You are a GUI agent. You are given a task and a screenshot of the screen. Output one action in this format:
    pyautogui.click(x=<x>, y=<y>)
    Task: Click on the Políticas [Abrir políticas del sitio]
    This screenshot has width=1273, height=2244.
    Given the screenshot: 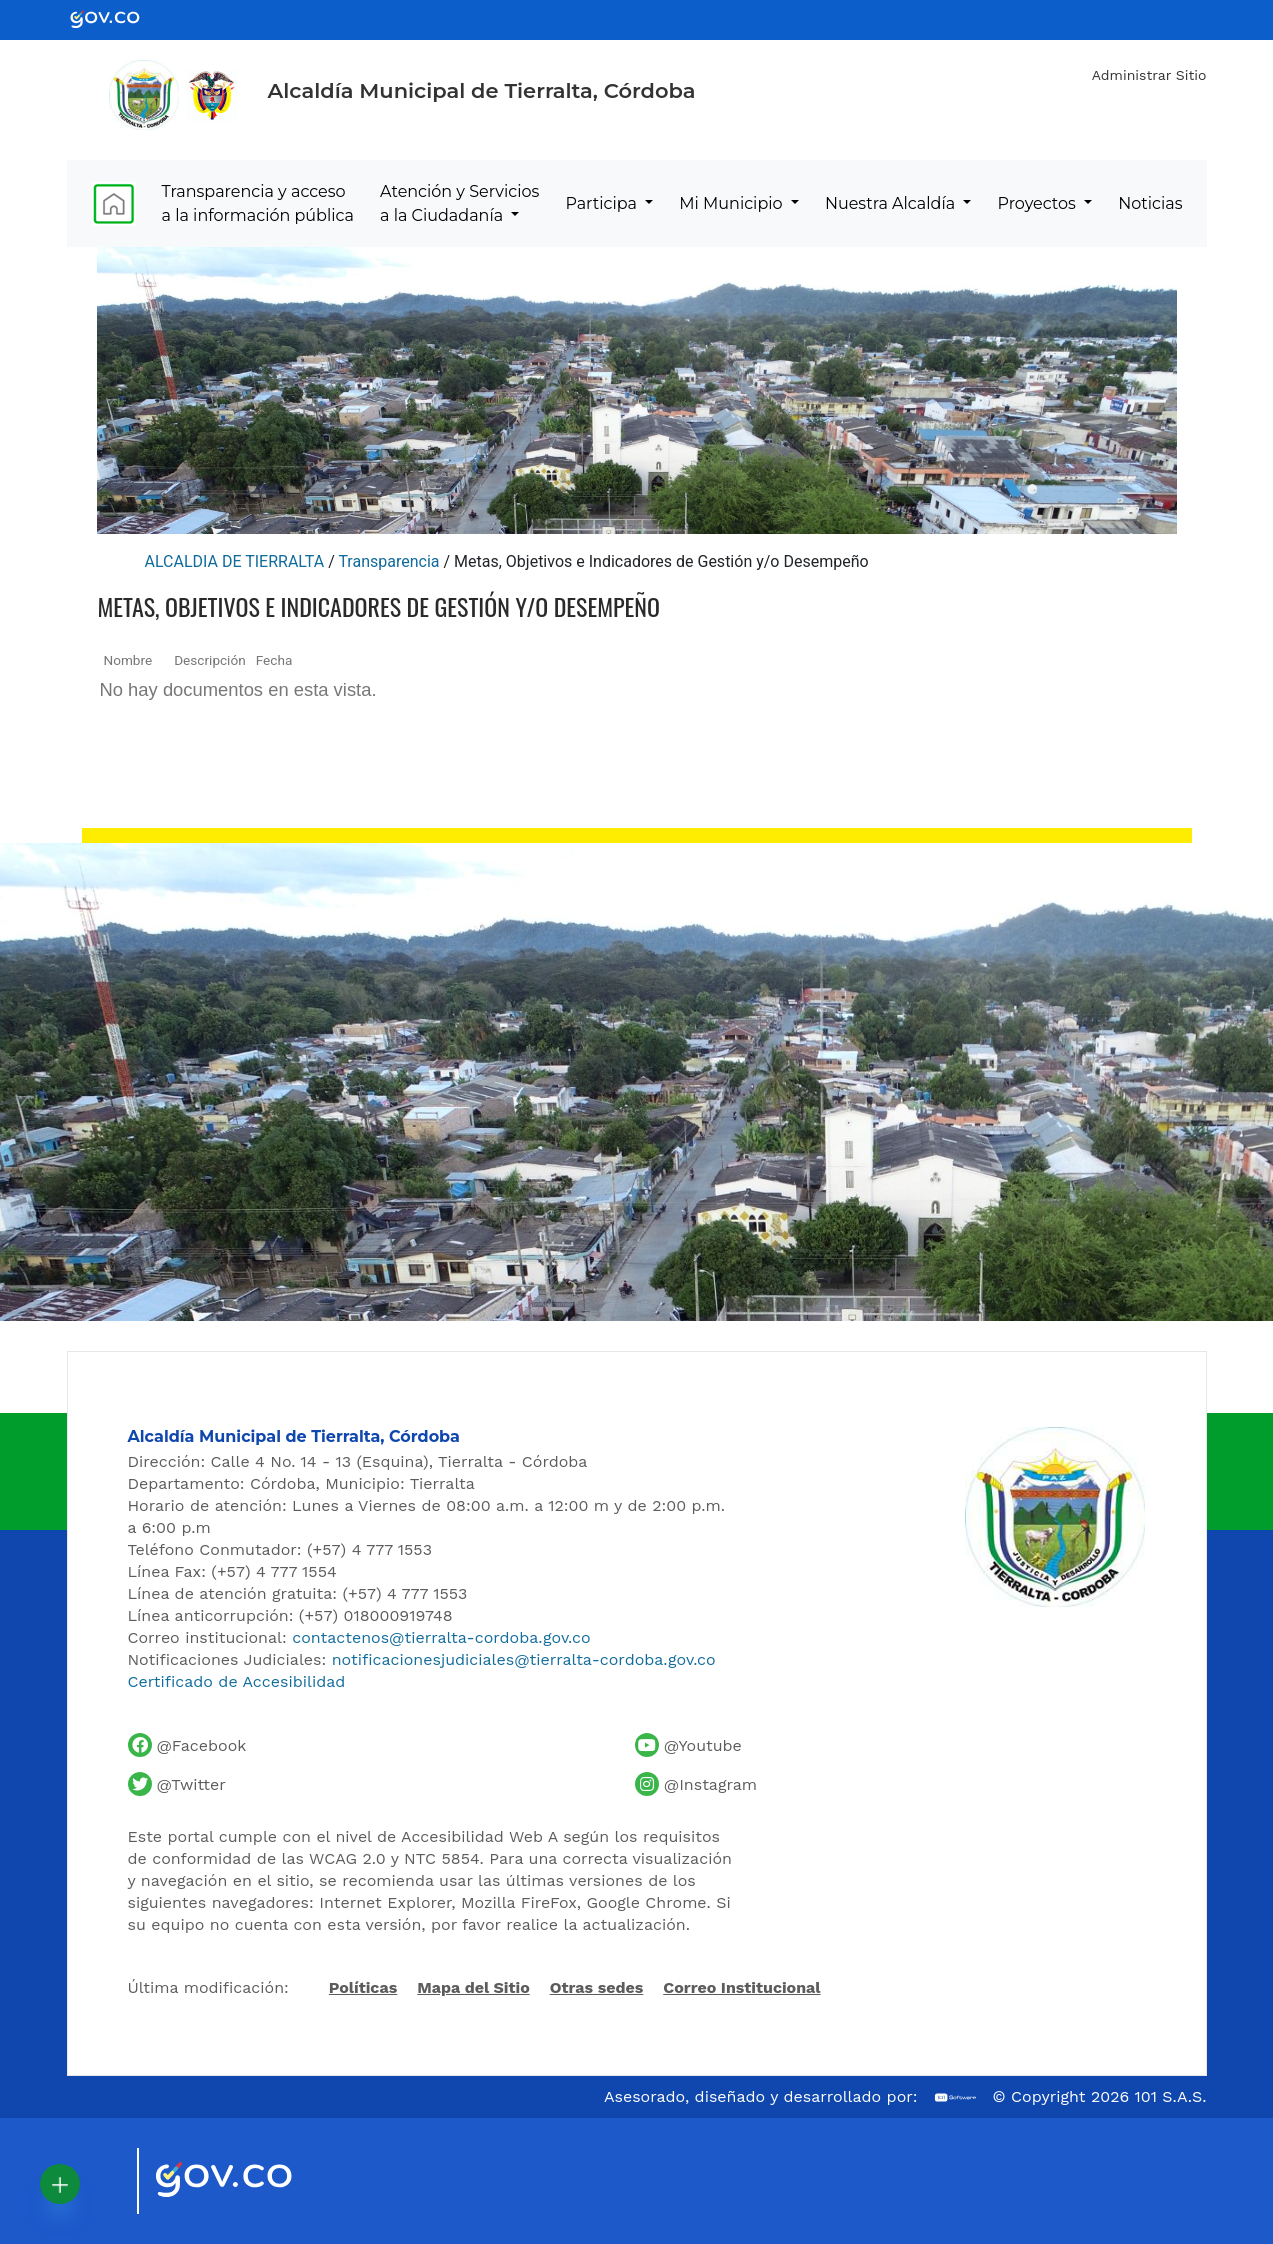 What is the action you would take?
    pyautogui.click(x=363, y=1989)
    